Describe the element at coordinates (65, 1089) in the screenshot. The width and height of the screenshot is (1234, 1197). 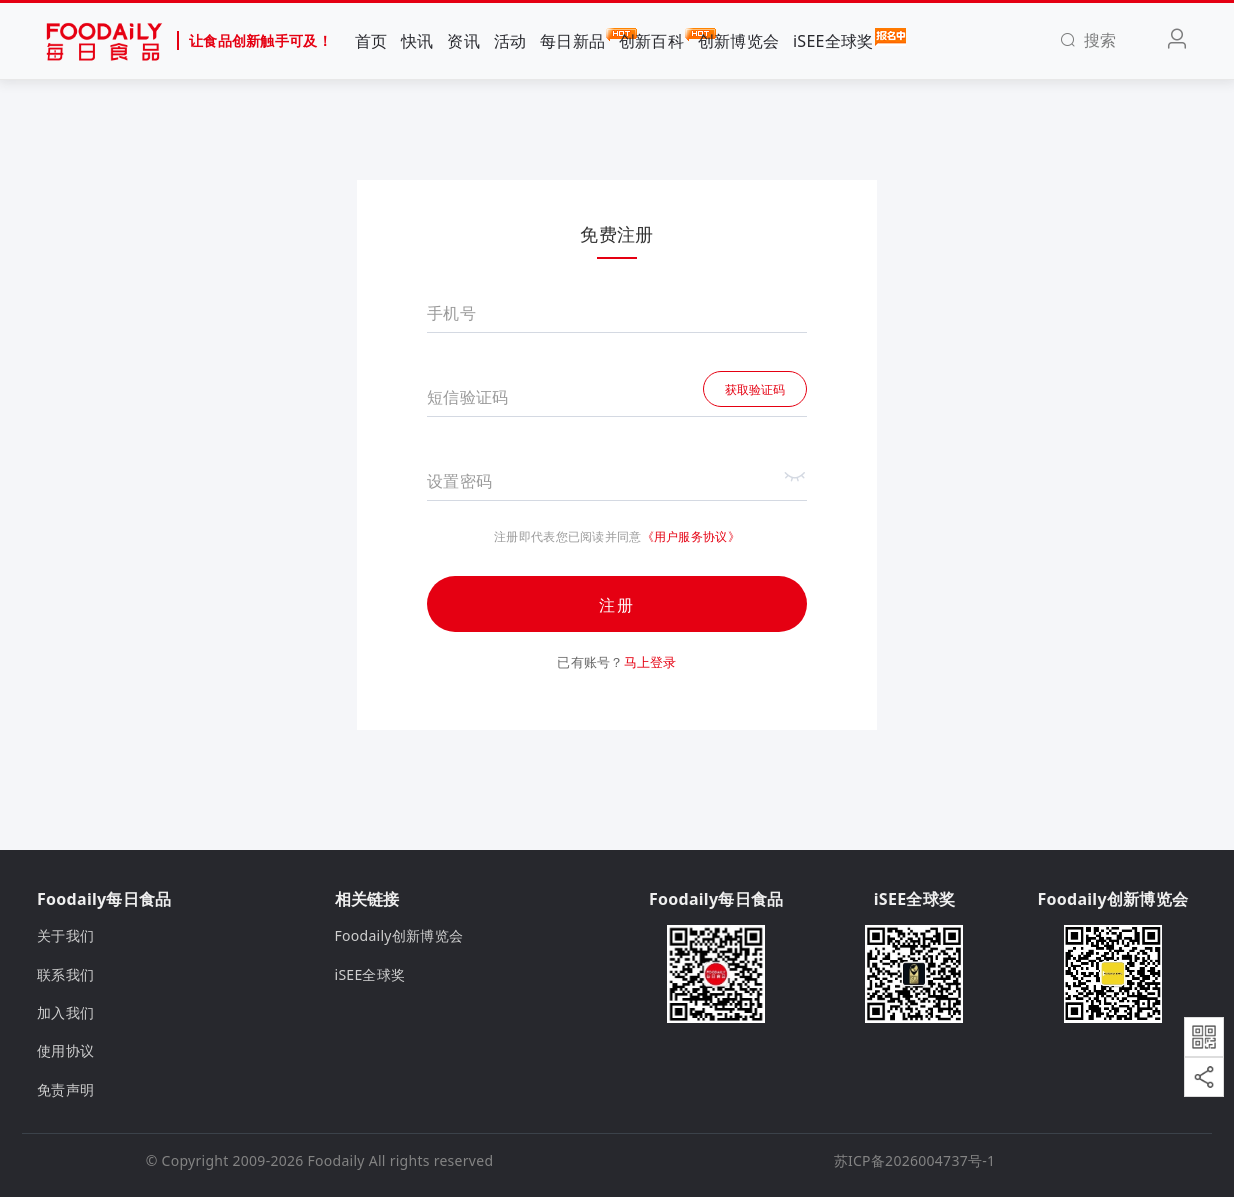
I see `免责声明` at that location.